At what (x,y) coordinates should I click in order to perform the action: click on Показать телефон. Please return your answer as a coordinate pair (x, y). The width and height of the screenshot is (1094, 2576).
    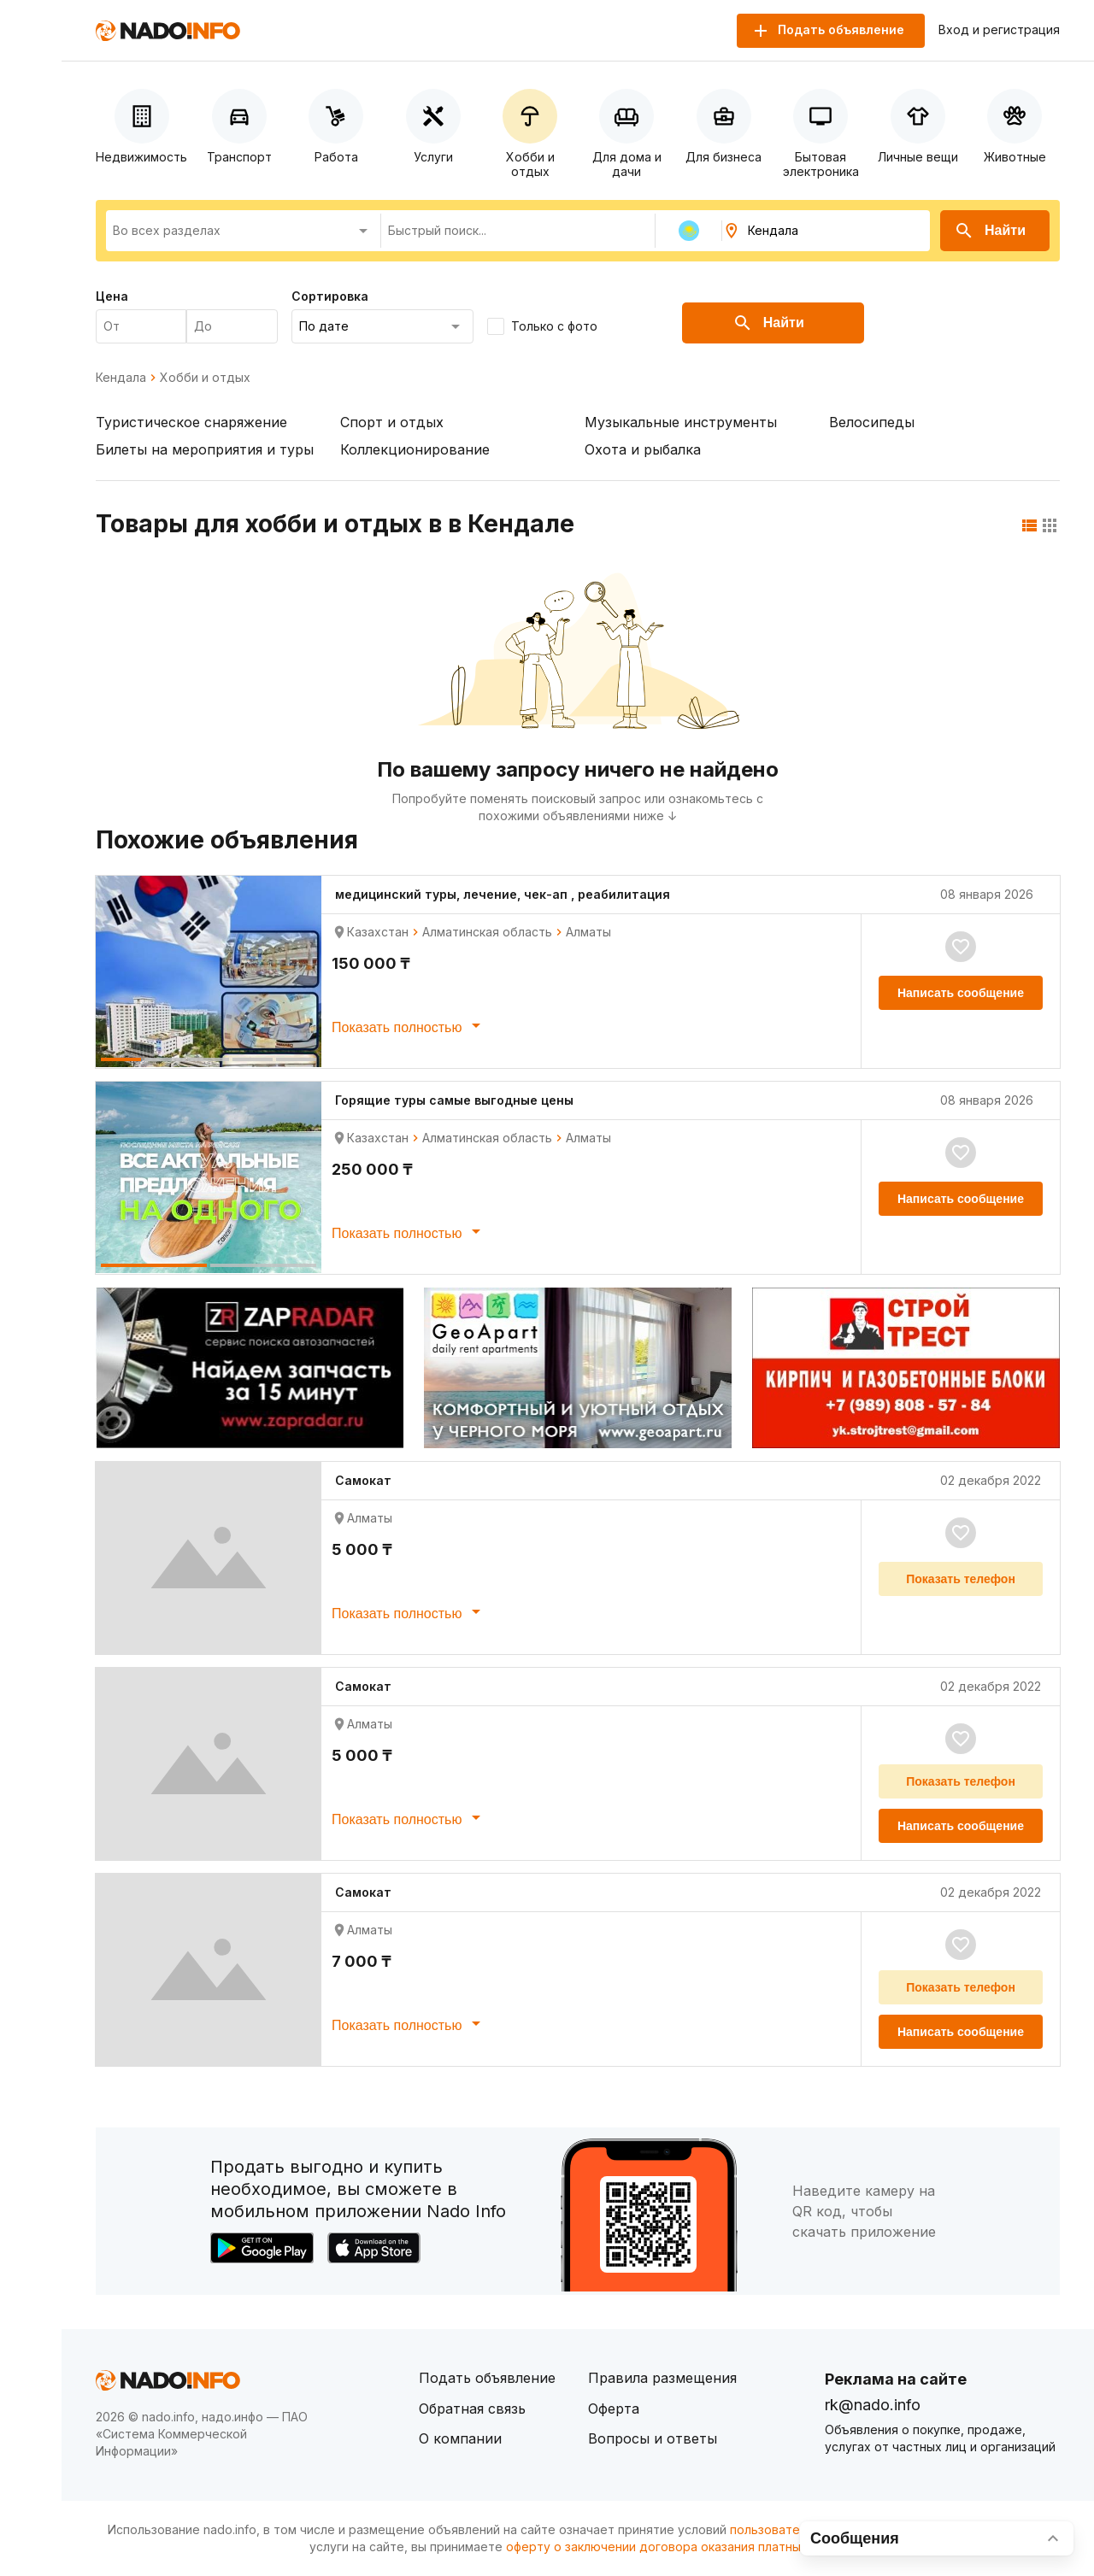
    Looking at the image, I should click on (960, 1579).